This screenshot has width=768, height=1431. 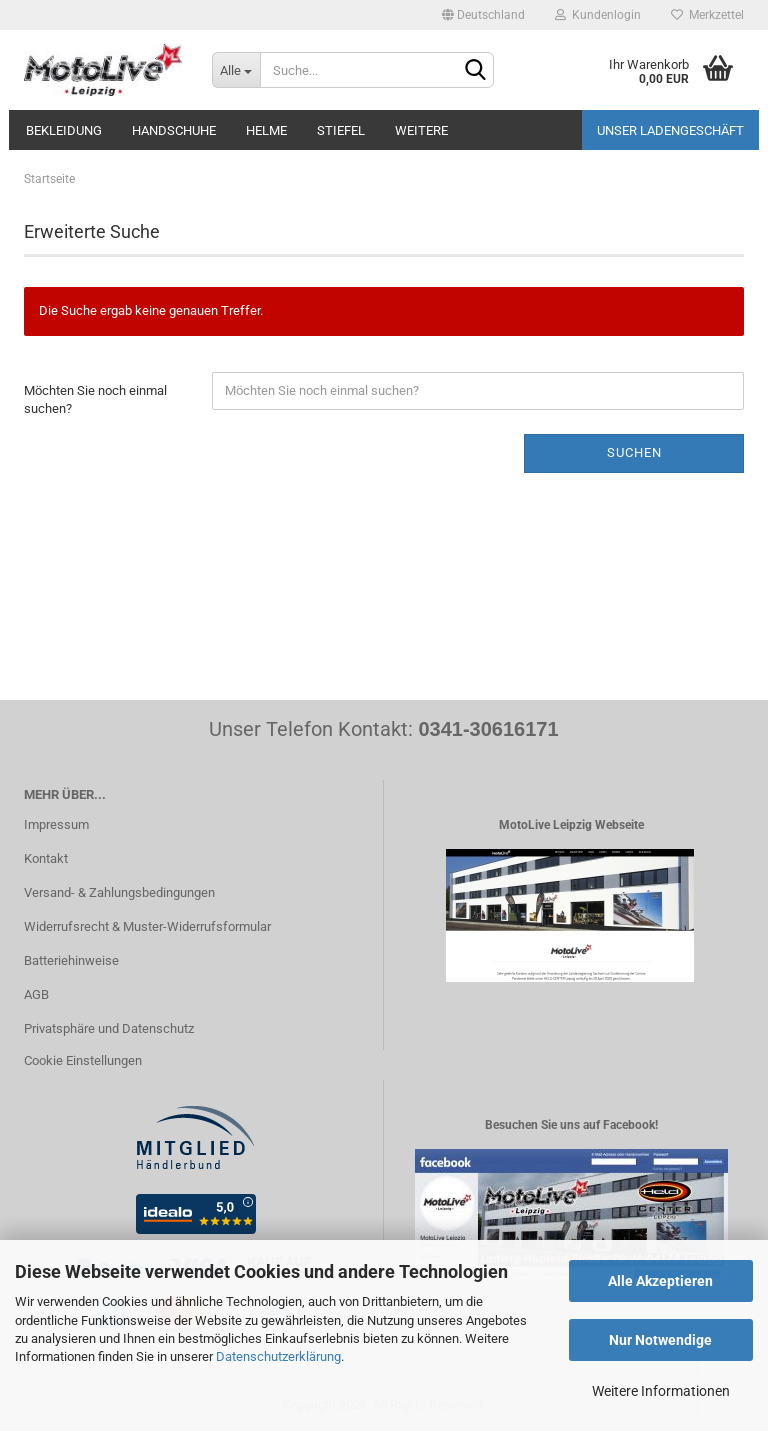 I want to click on AGB, so click(x=36, y=994).